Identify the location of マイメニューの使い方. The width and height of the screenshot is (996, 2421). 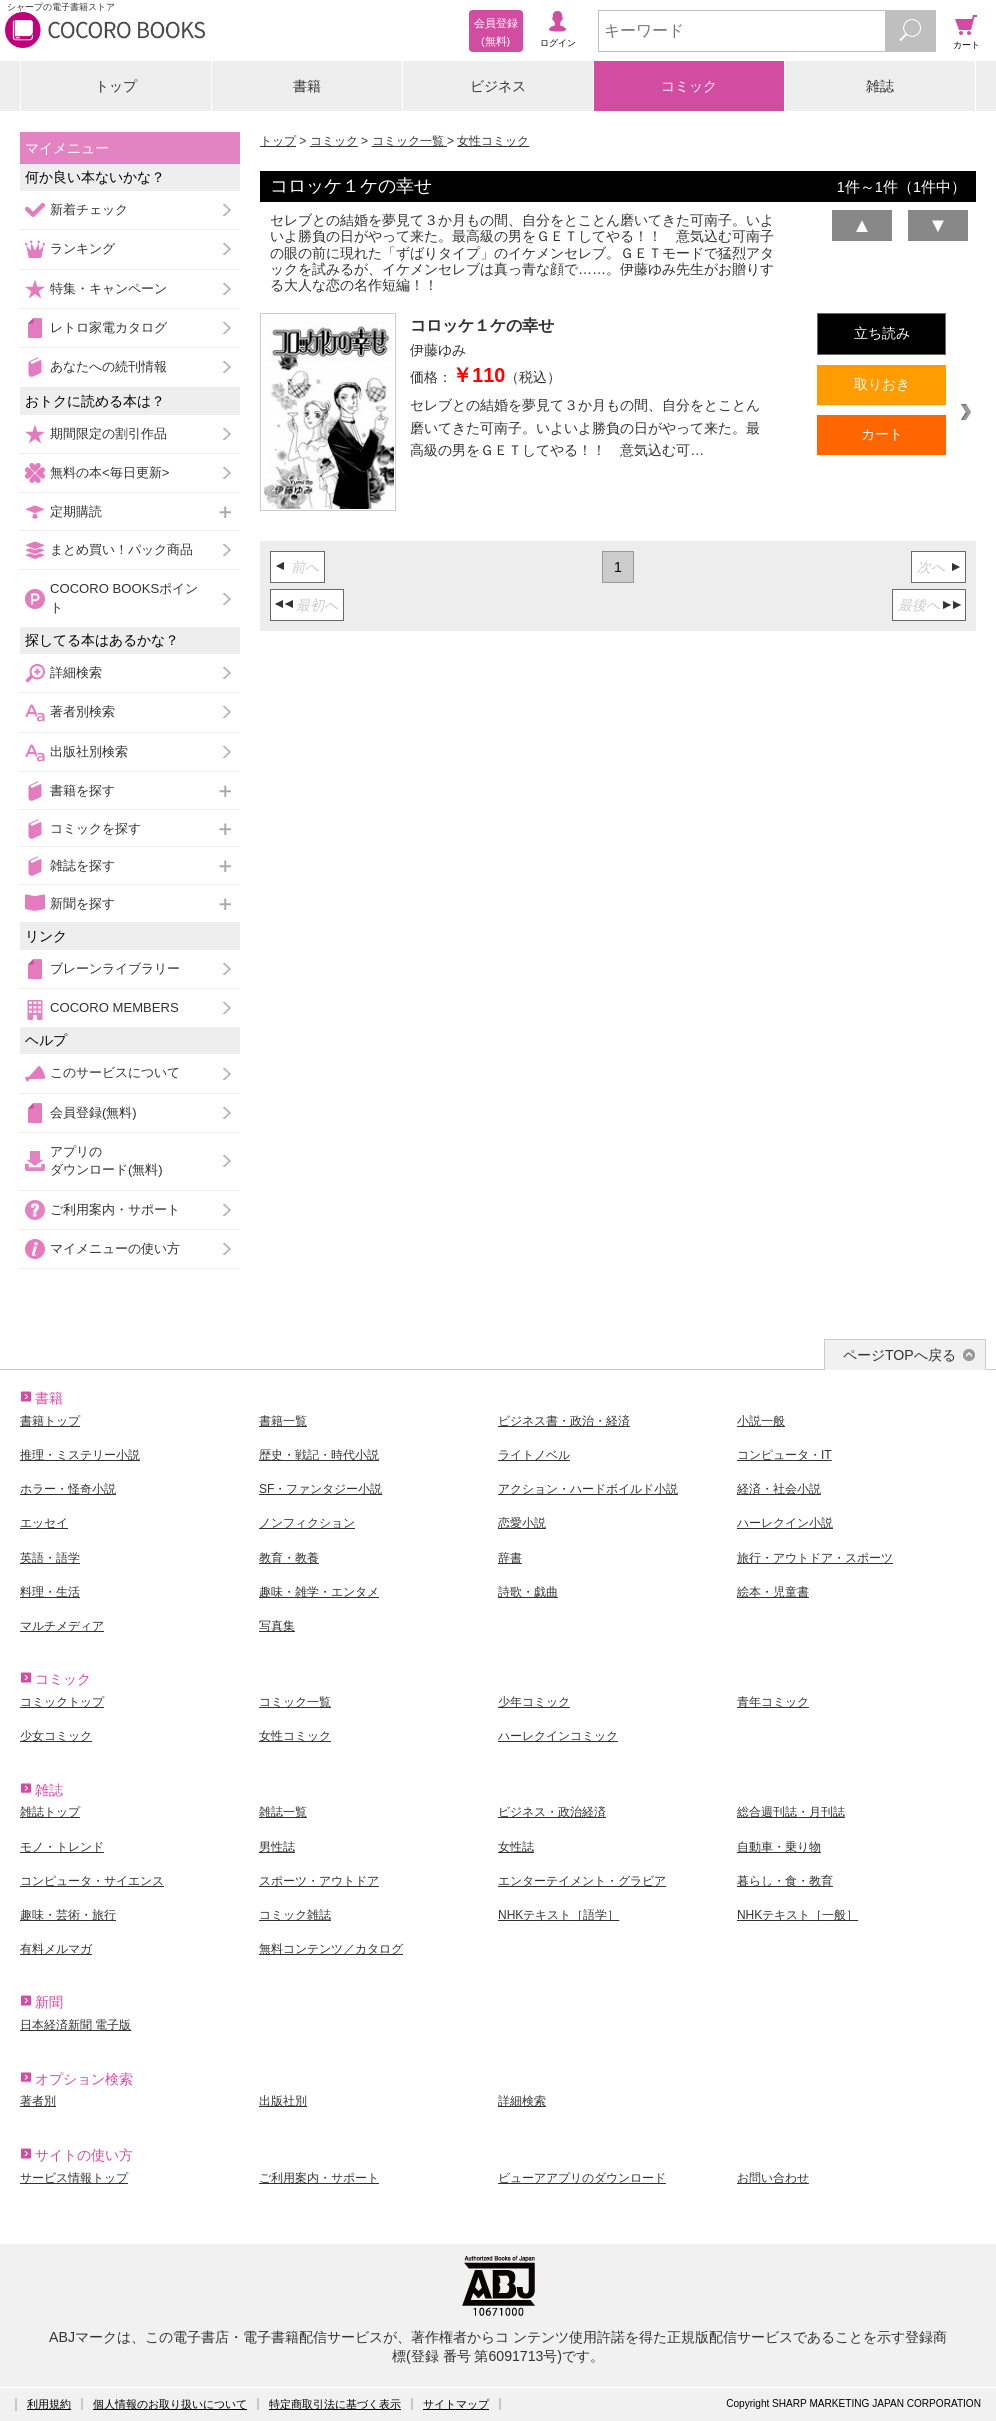
(115, 1248).